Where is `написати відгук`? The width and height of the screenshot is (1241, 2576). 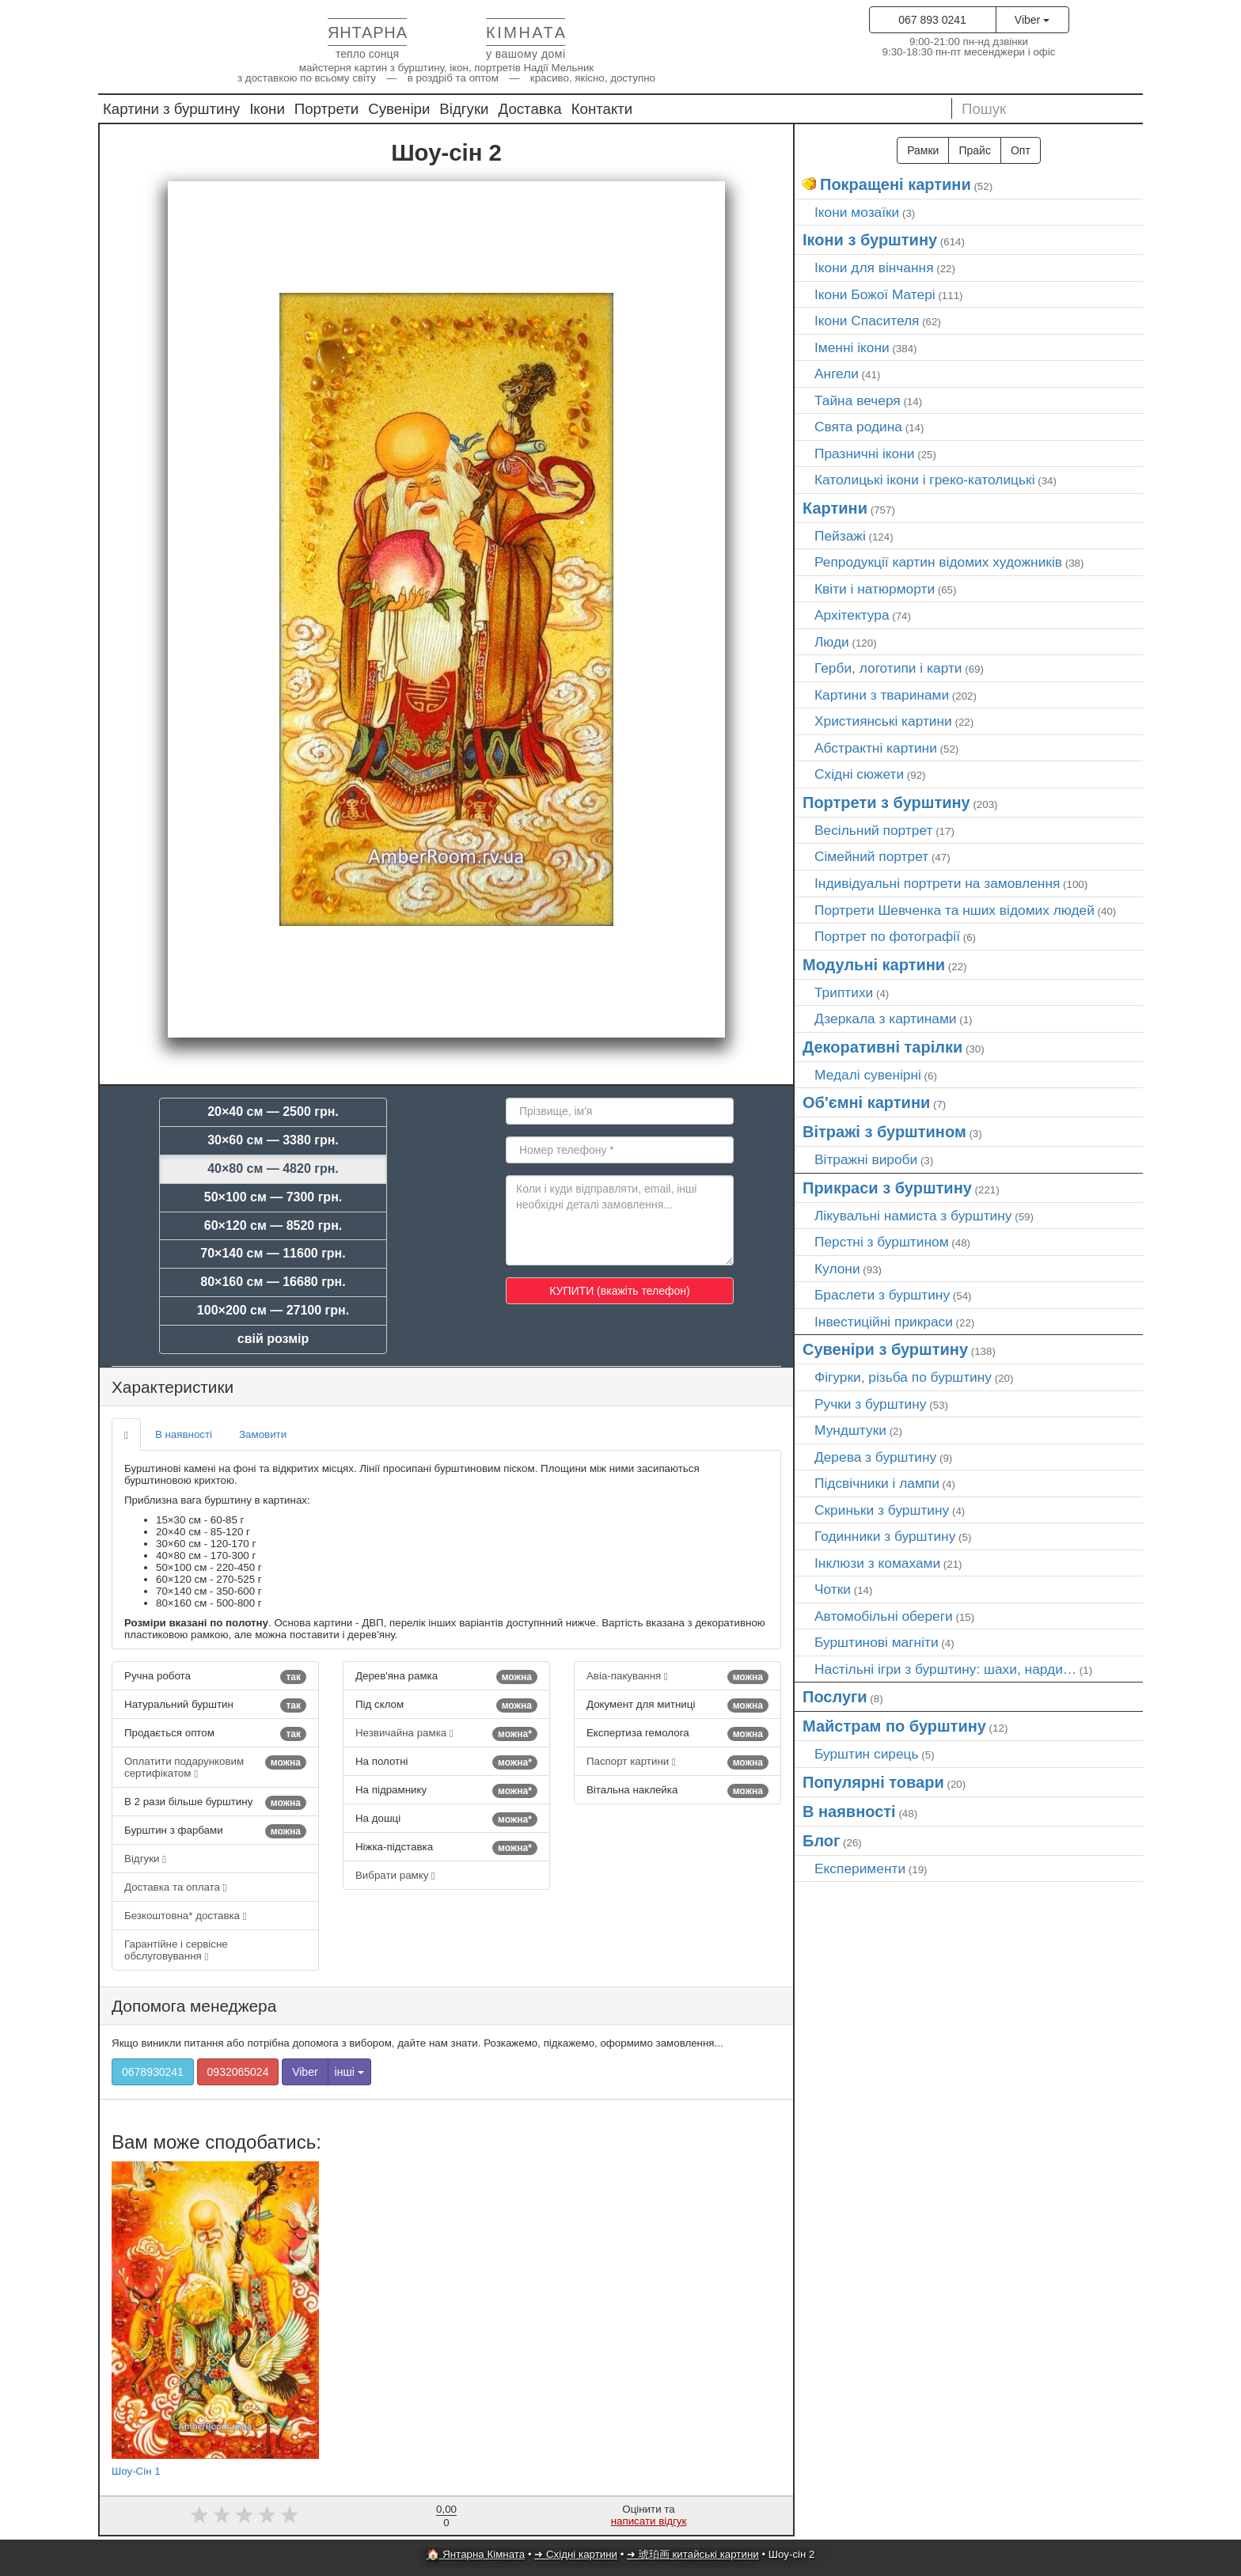
написати відгук is located at coordinates (649, 2521).